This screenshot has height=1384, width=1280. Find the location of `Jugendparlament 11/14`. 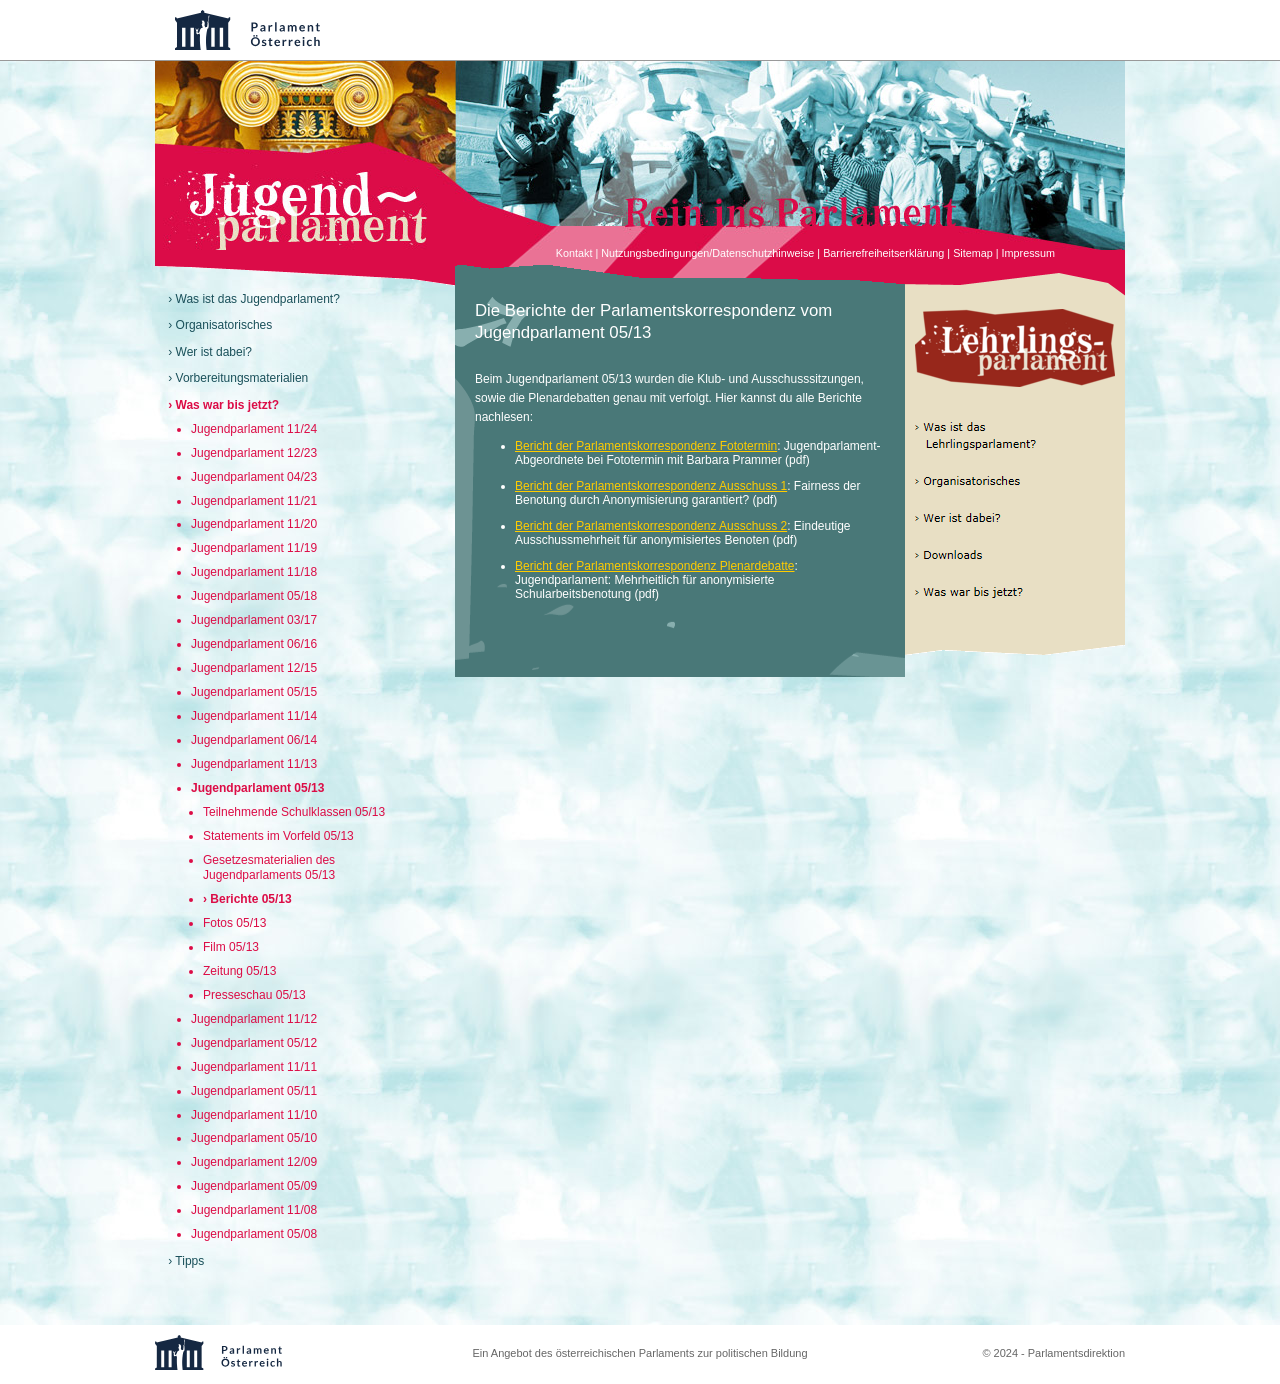

Jugendparlament 11/14 is located at coordinates (254, 716).